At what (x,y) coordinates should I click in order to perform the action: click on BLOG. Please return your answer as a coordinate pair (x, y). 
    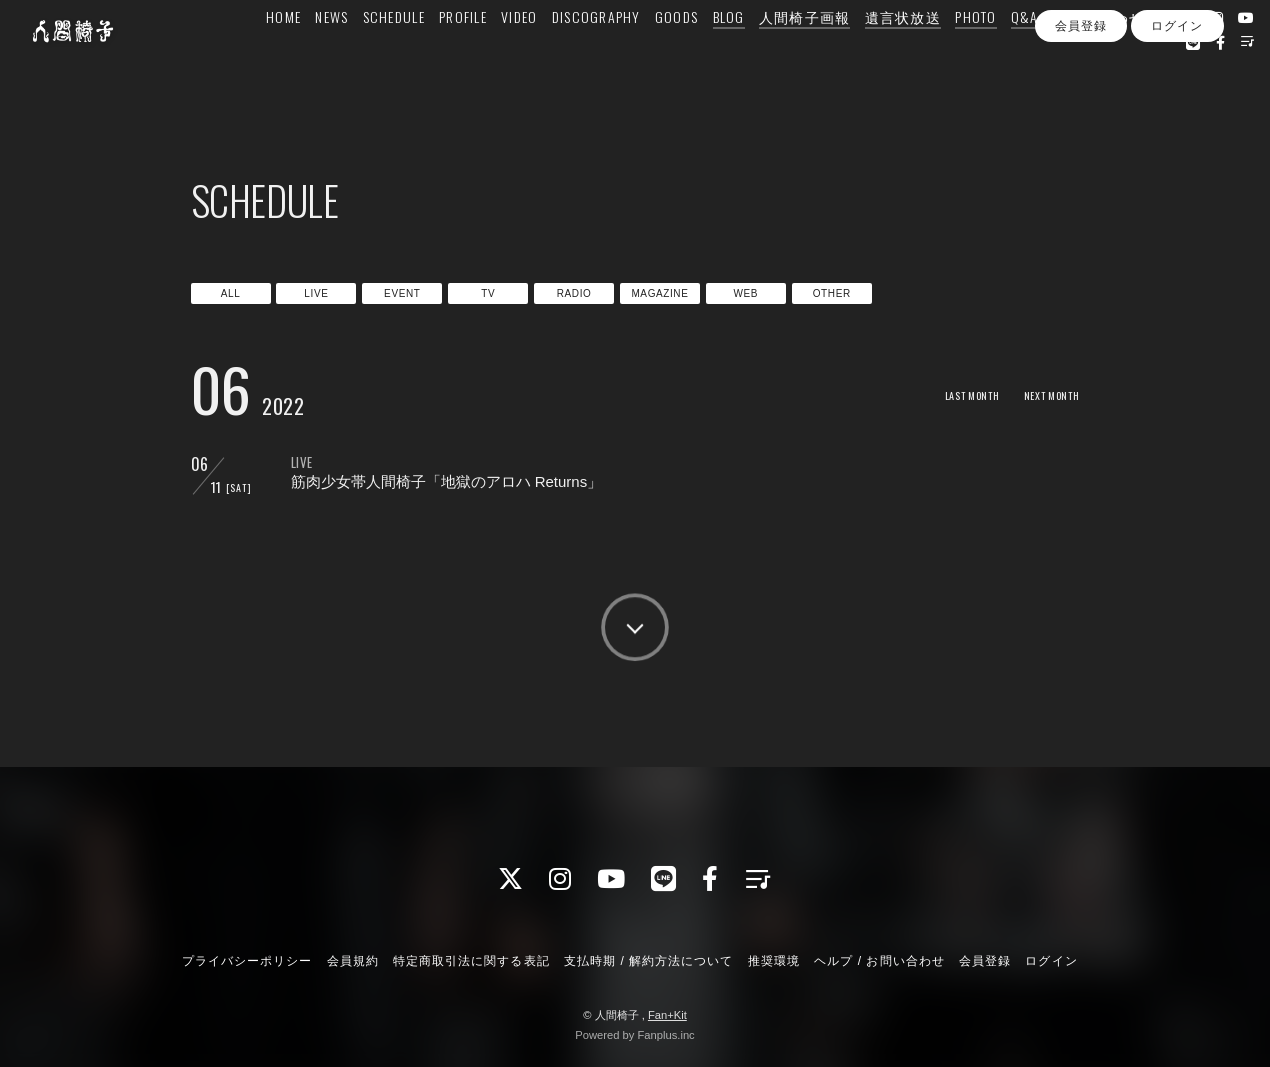
    Looking at the image, I should click on (726, 56).